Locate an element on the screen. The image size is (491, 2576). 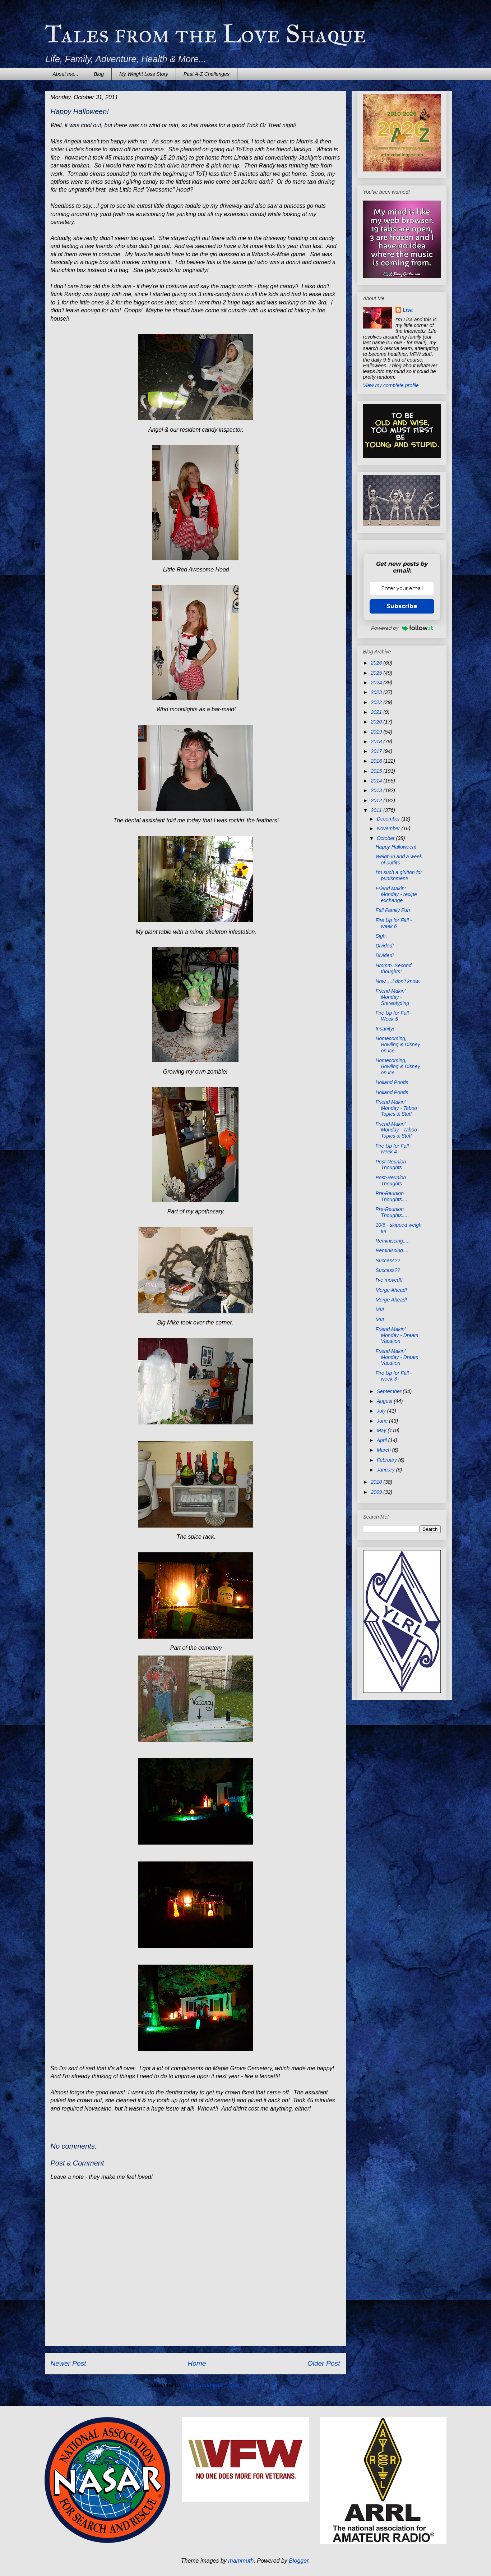
MIA is located at coordinates (379, 1309).